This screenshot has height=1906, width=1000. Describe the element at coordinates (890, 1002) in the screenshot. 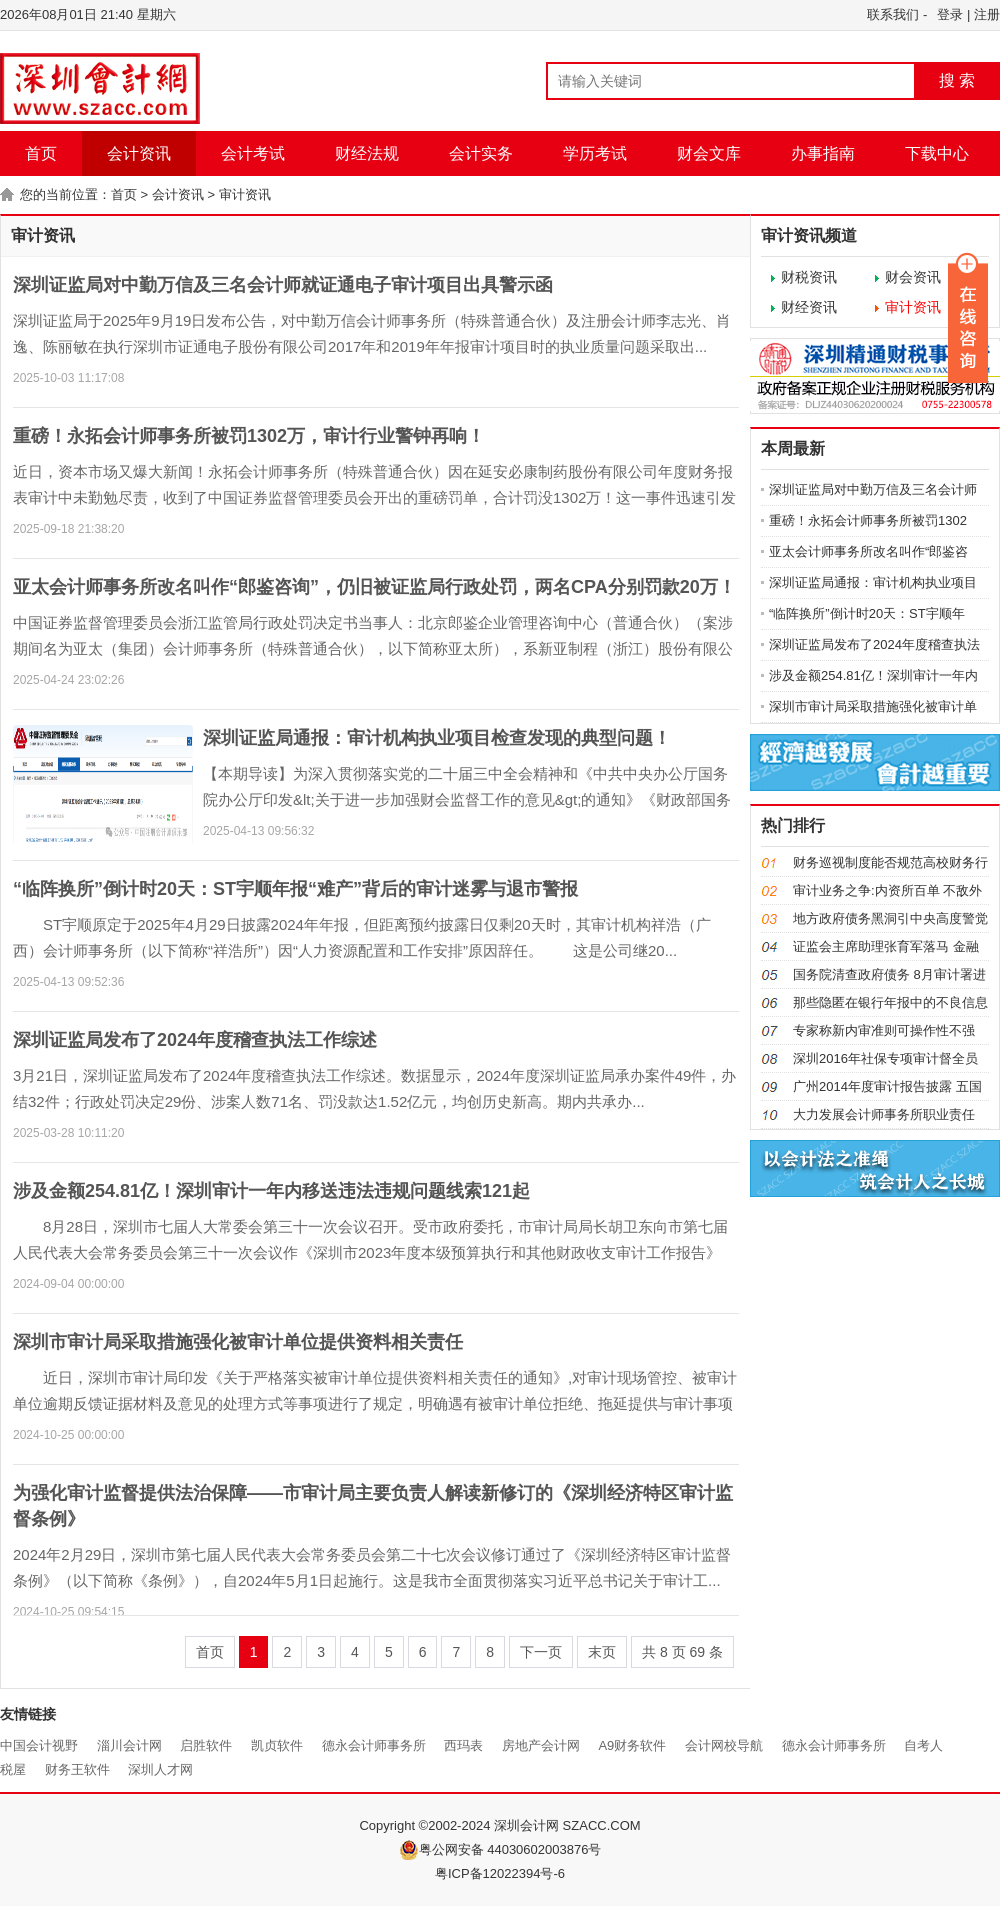

I see `那些隐匿在银行年报中的不良信息` at that location.